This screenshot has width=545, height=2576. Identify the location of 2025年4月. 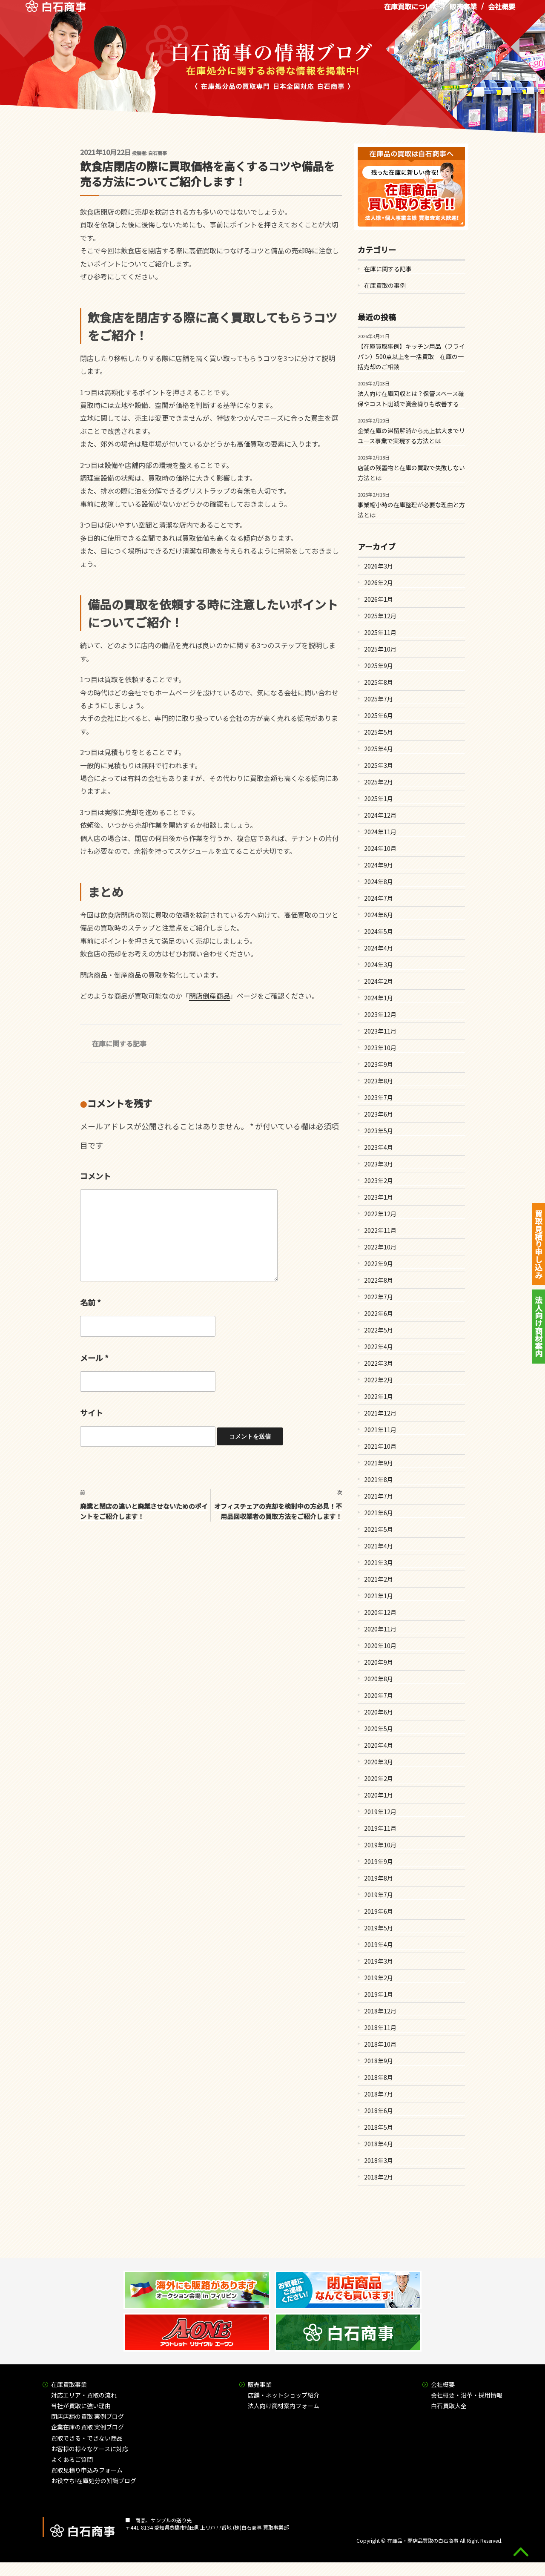
(378, 748).